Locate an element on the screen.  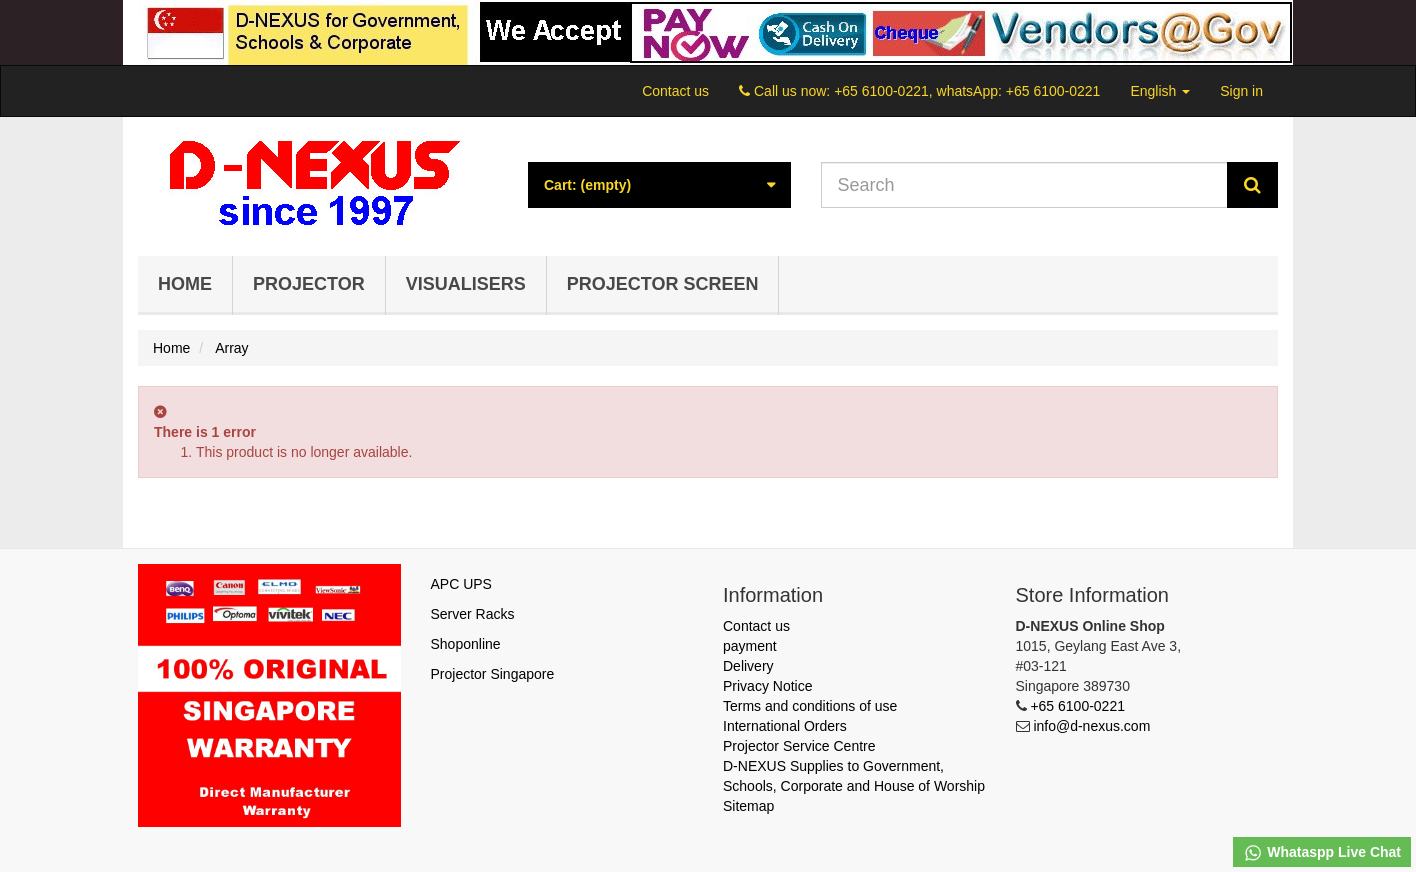
Projector Screen is located at coordinates (663, 284).